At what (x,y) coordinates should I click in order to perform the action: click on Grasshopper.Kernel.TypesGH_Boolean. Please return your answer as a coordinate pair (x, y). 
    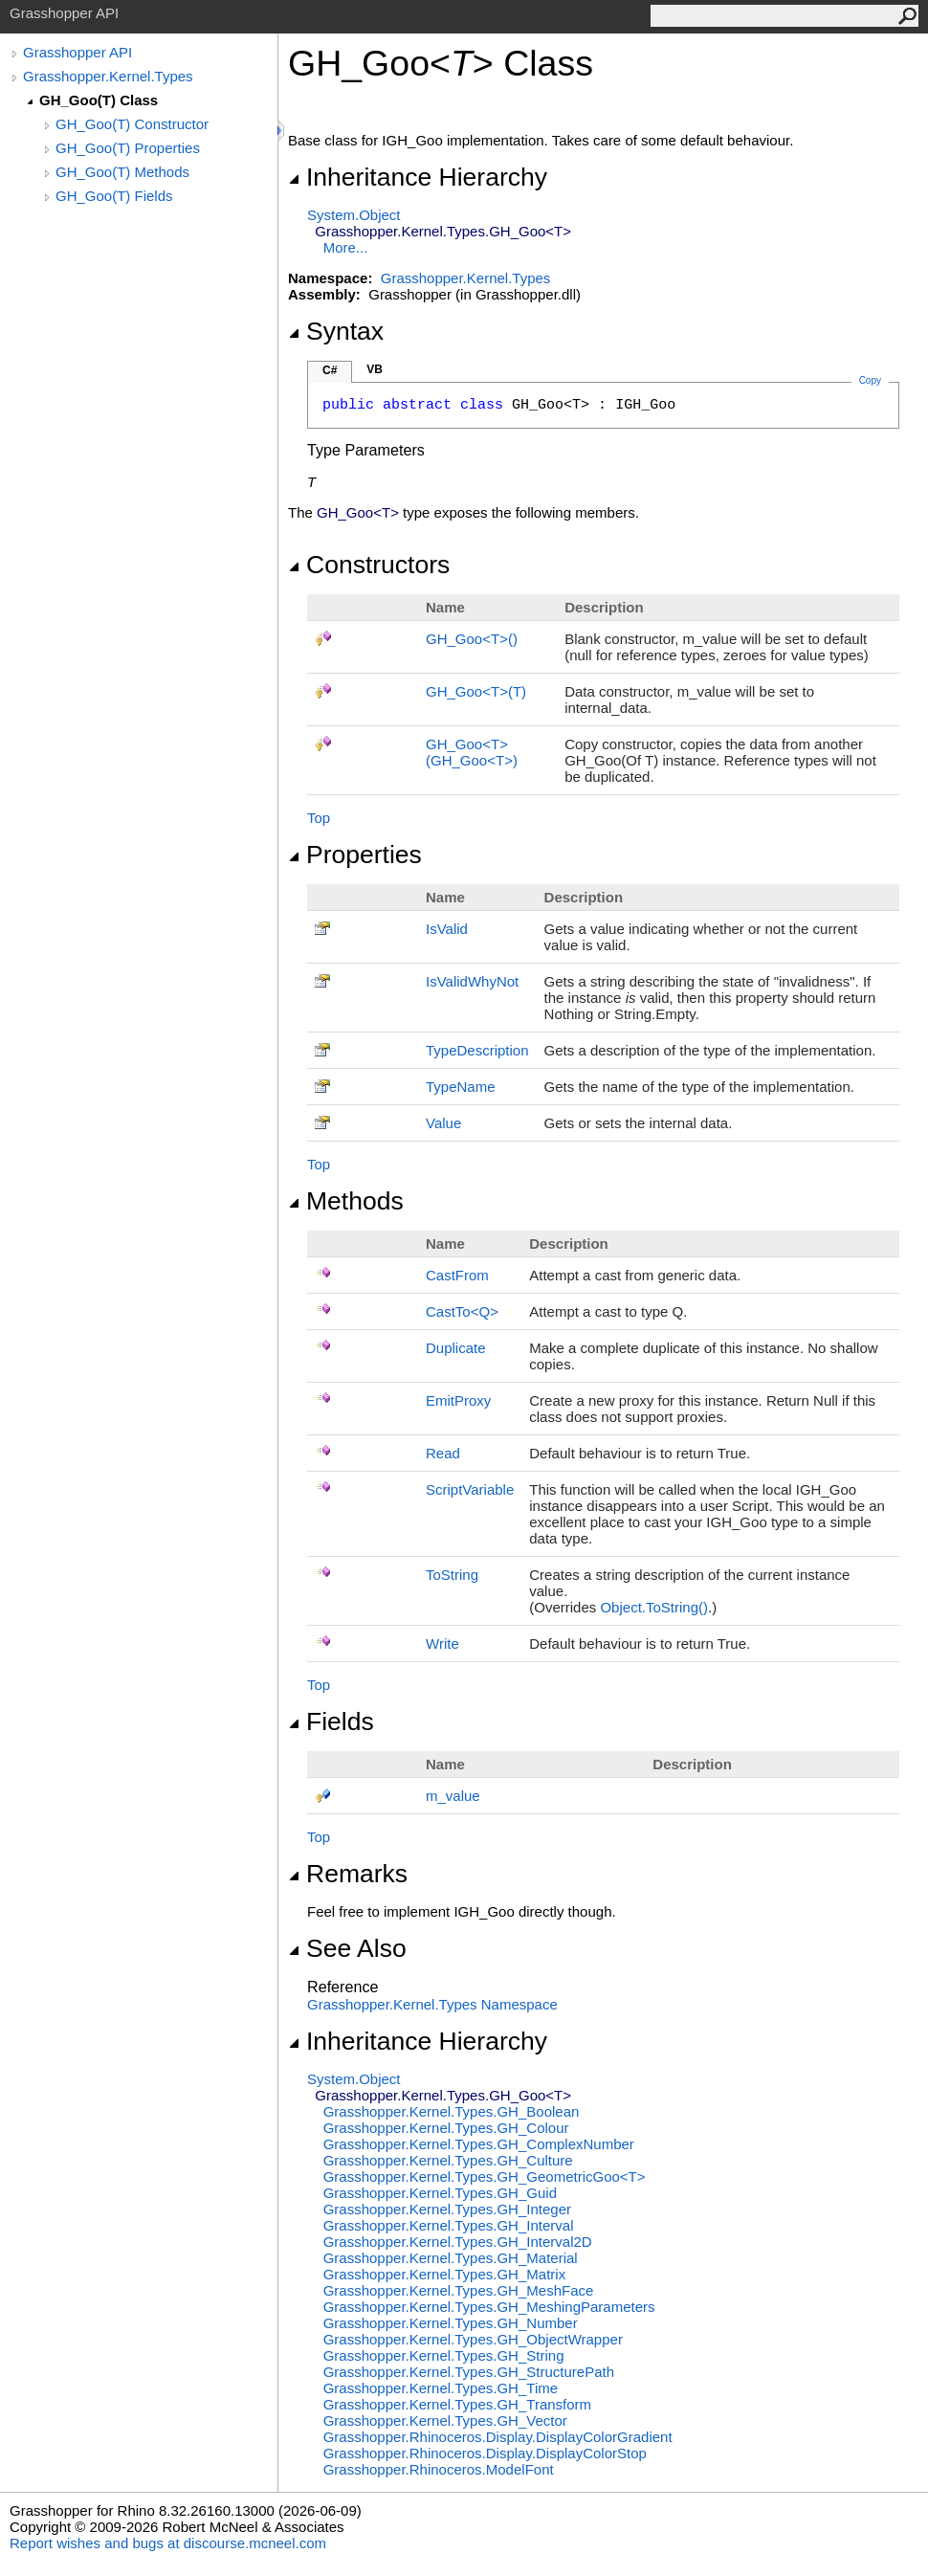
    Looking at the image, I should click on (451, 2111).